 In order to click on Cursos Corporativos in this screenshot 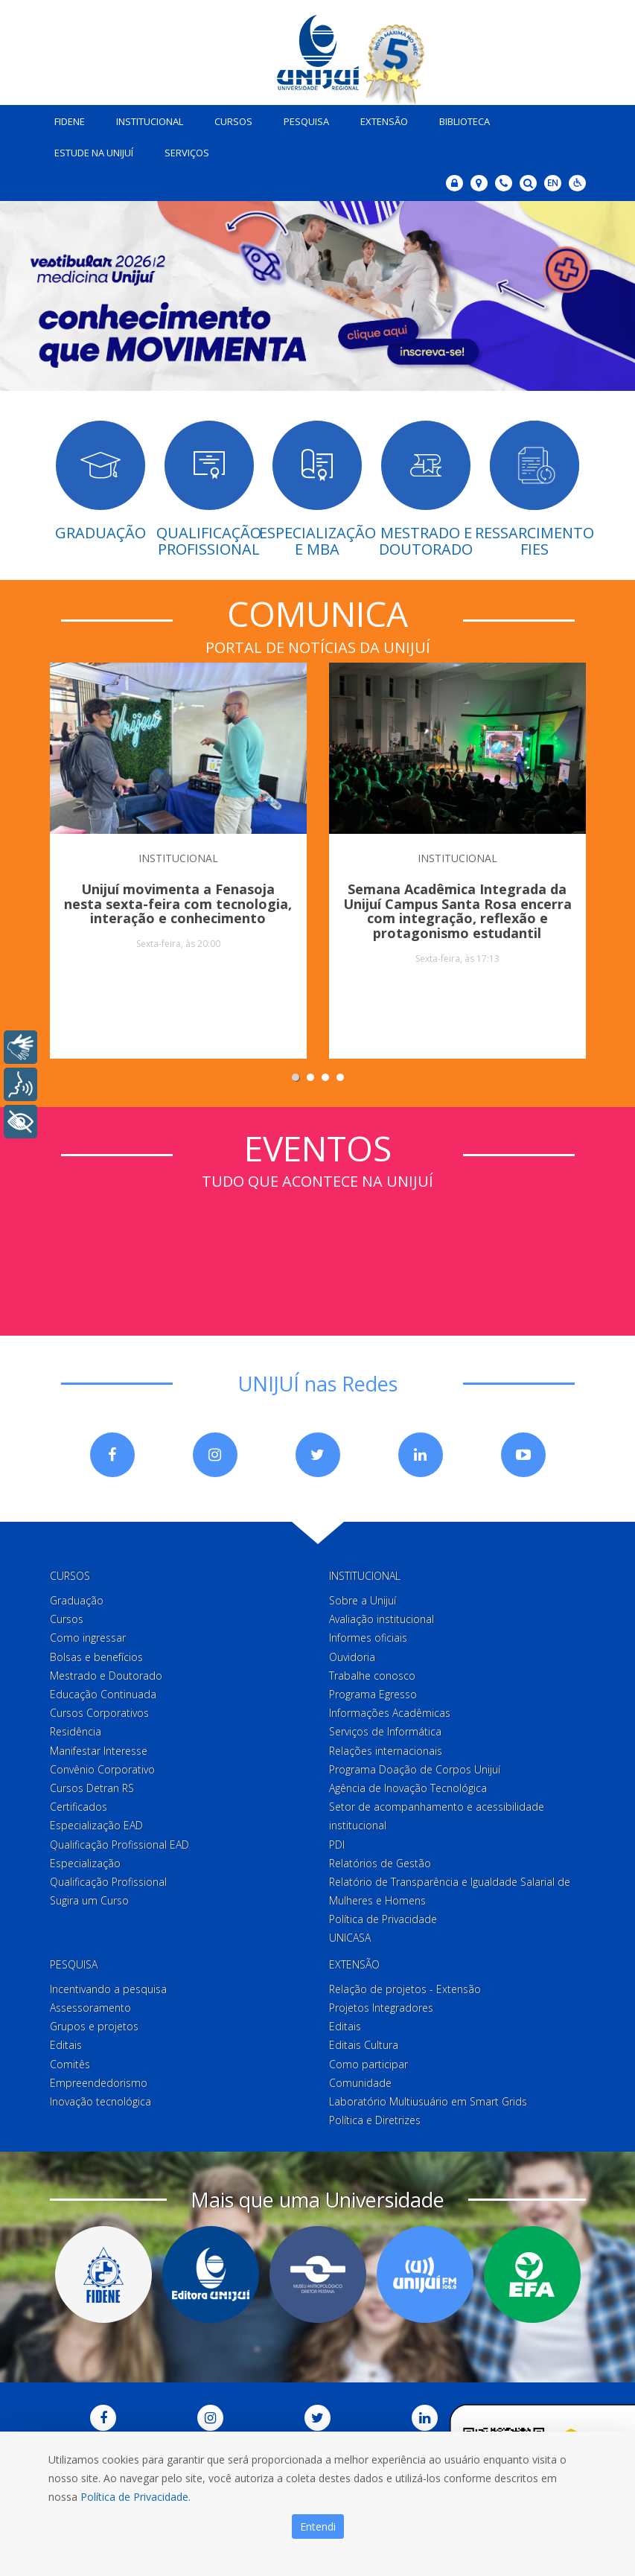, I will do `click(99, 1710)`.